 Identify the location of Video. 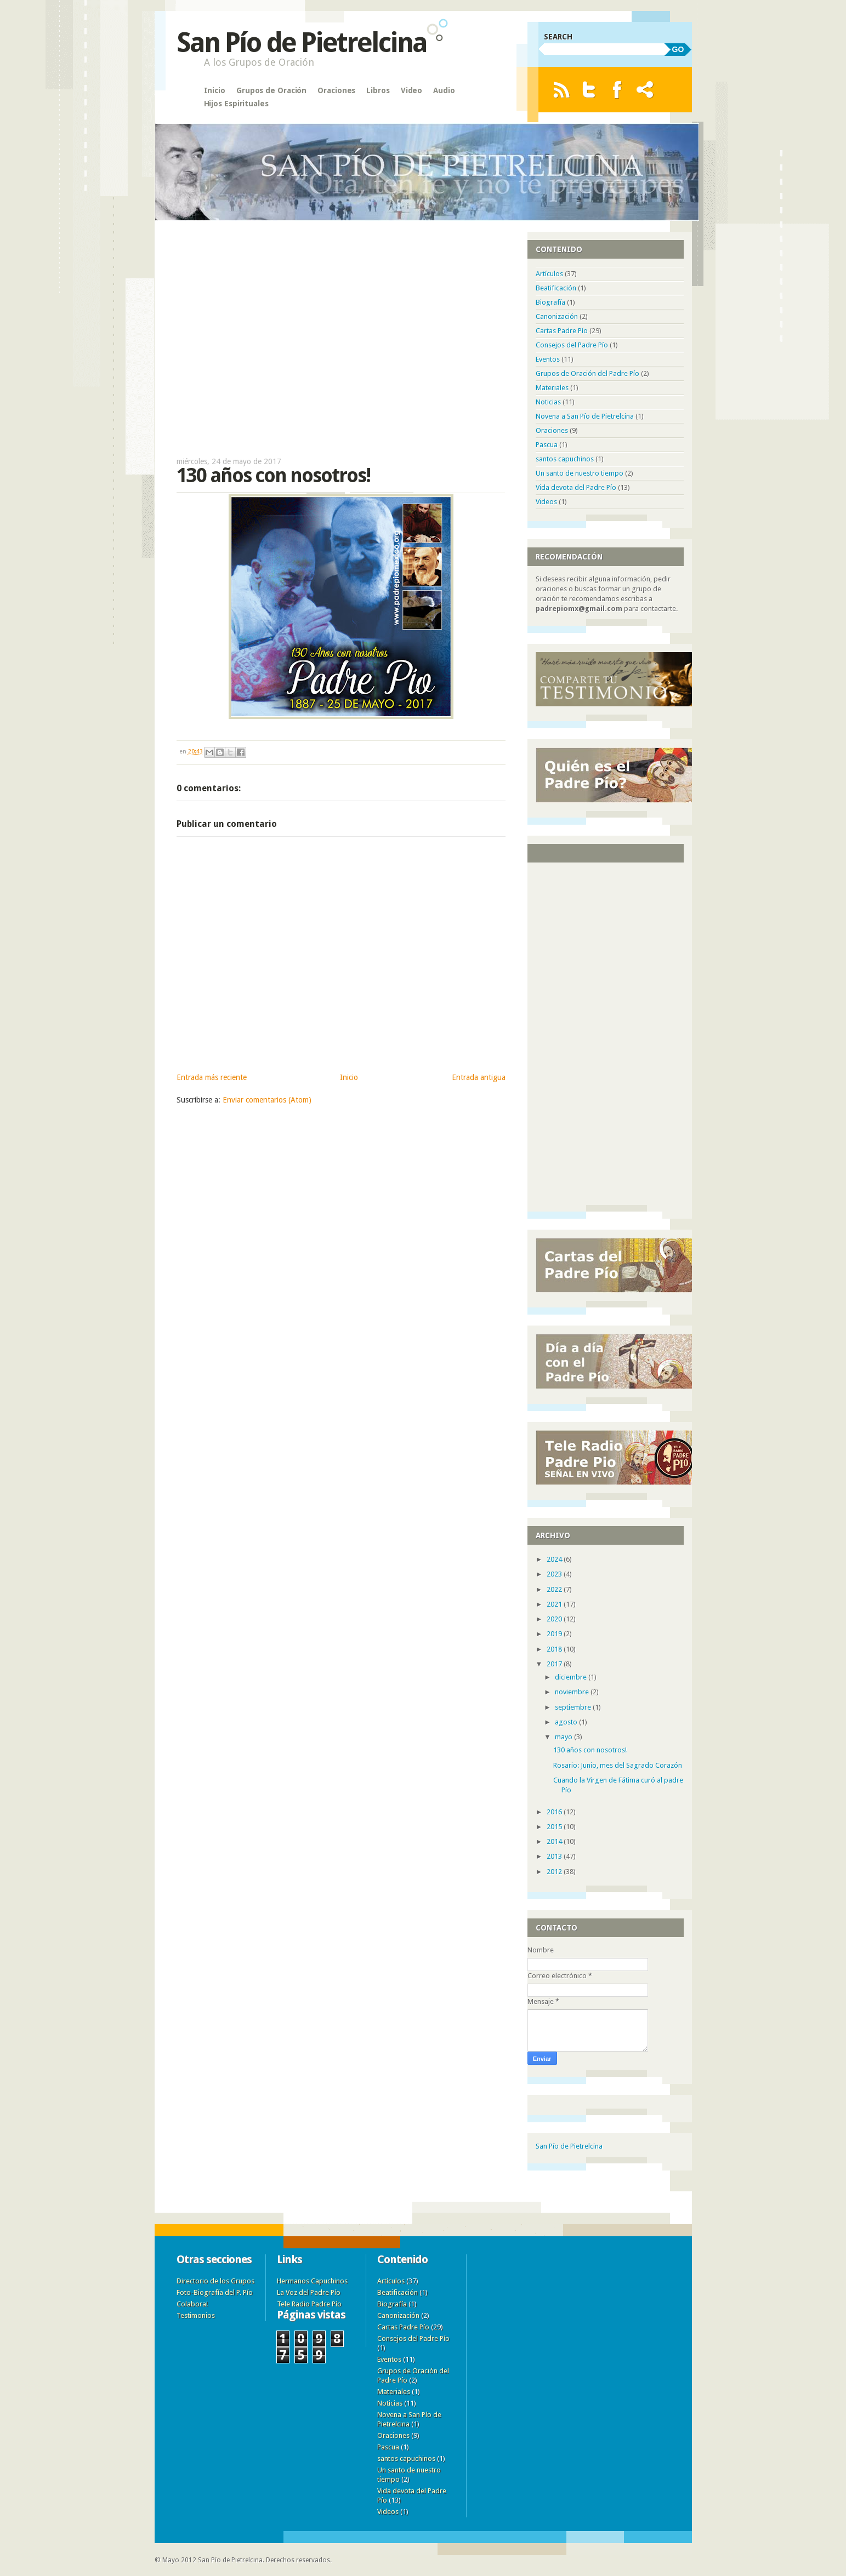
(412, 90).